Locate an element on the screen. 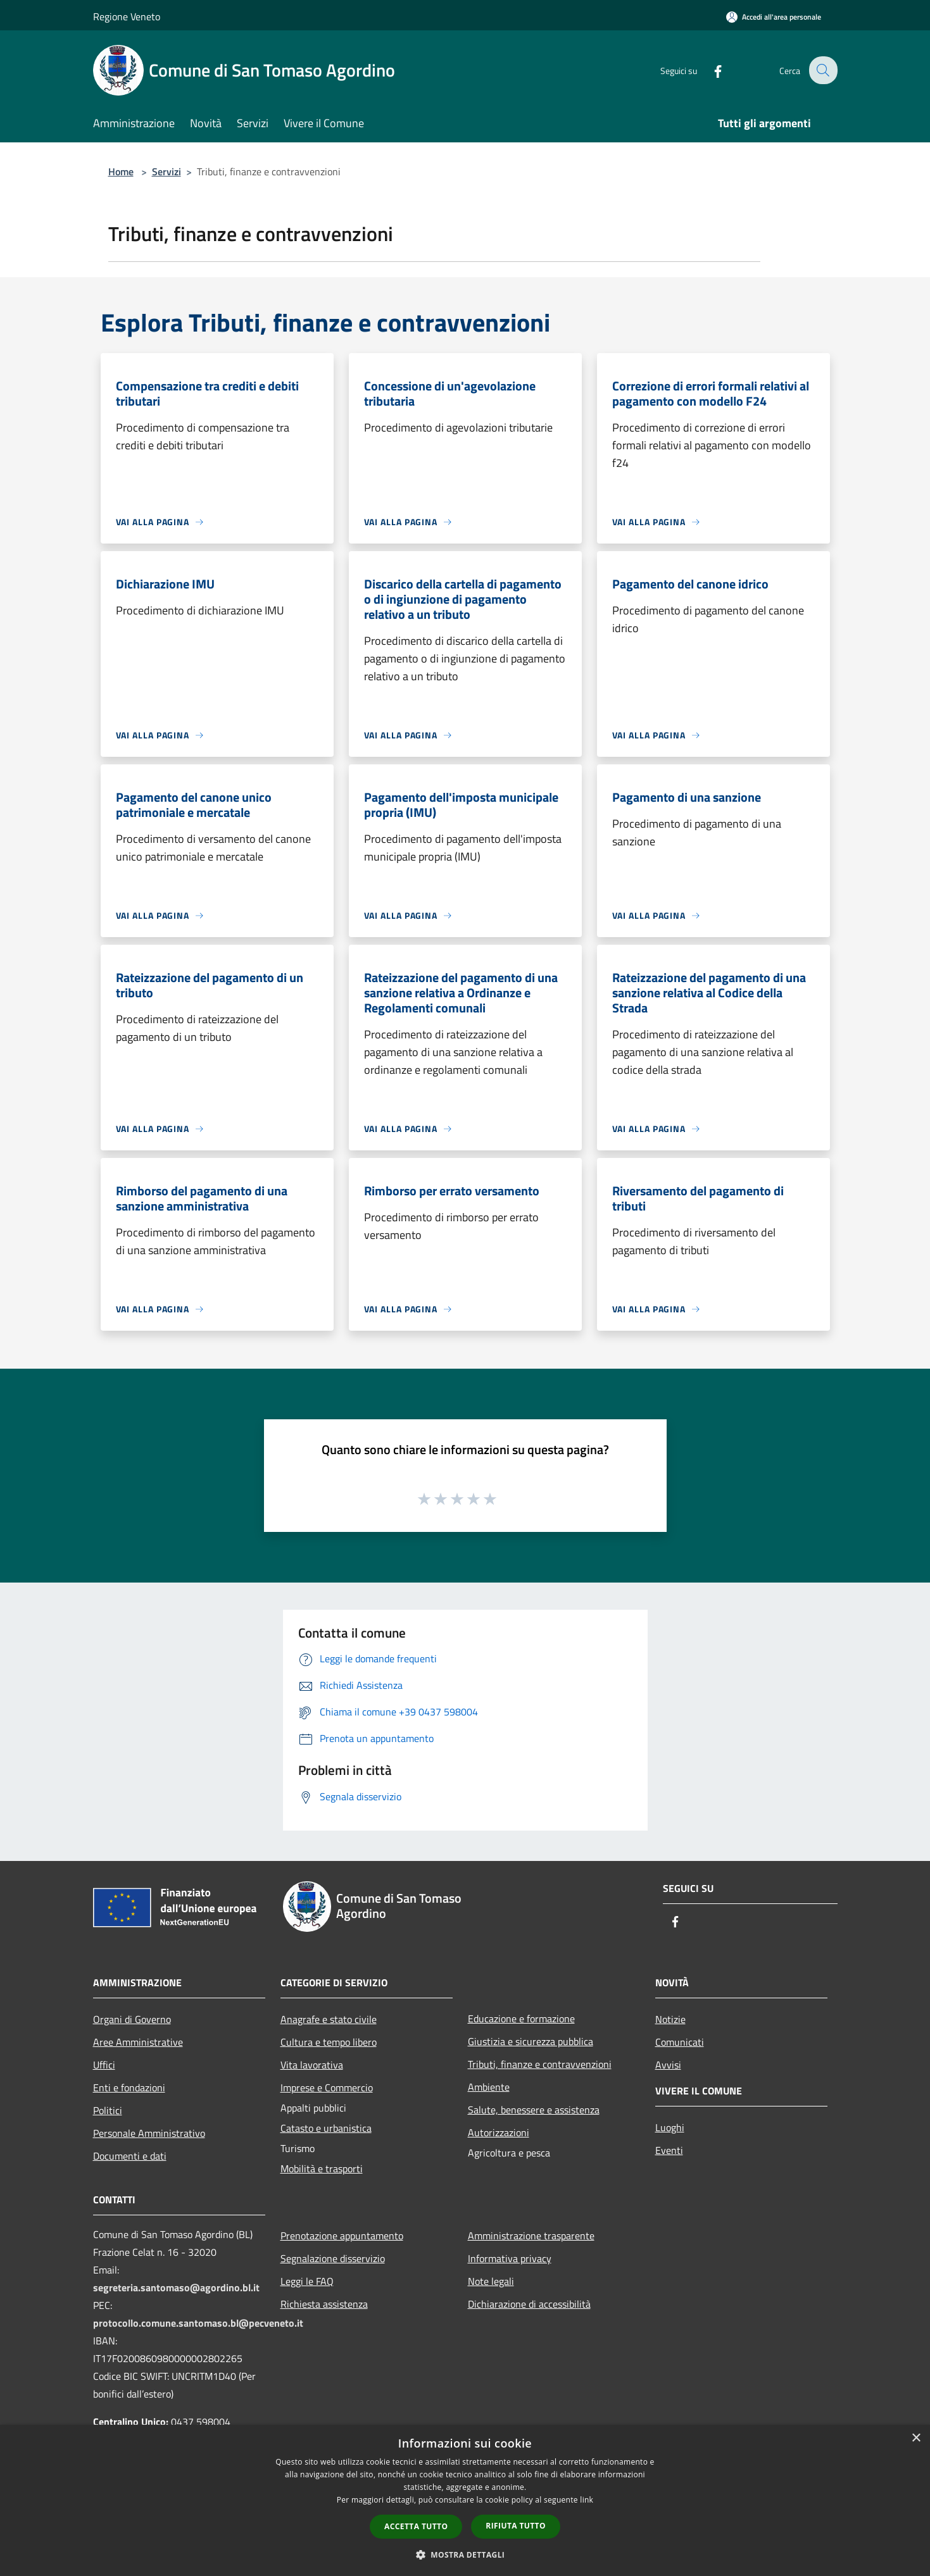  Servizi is located at coordinates (166, 171).